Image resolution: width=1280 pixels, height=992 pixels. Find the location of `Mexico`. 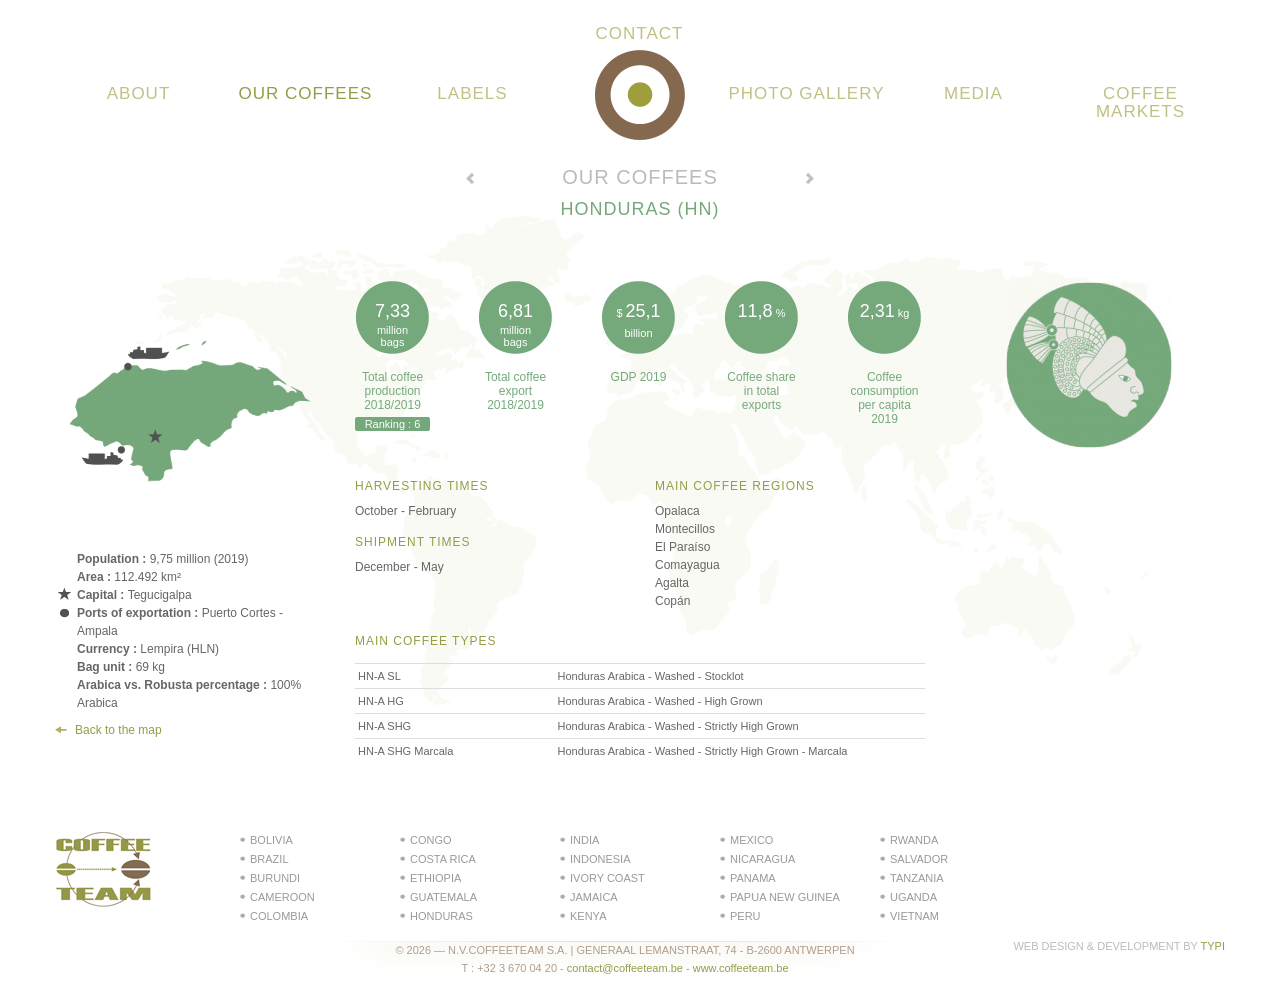

Mexico is located at coordinates (751, 840).